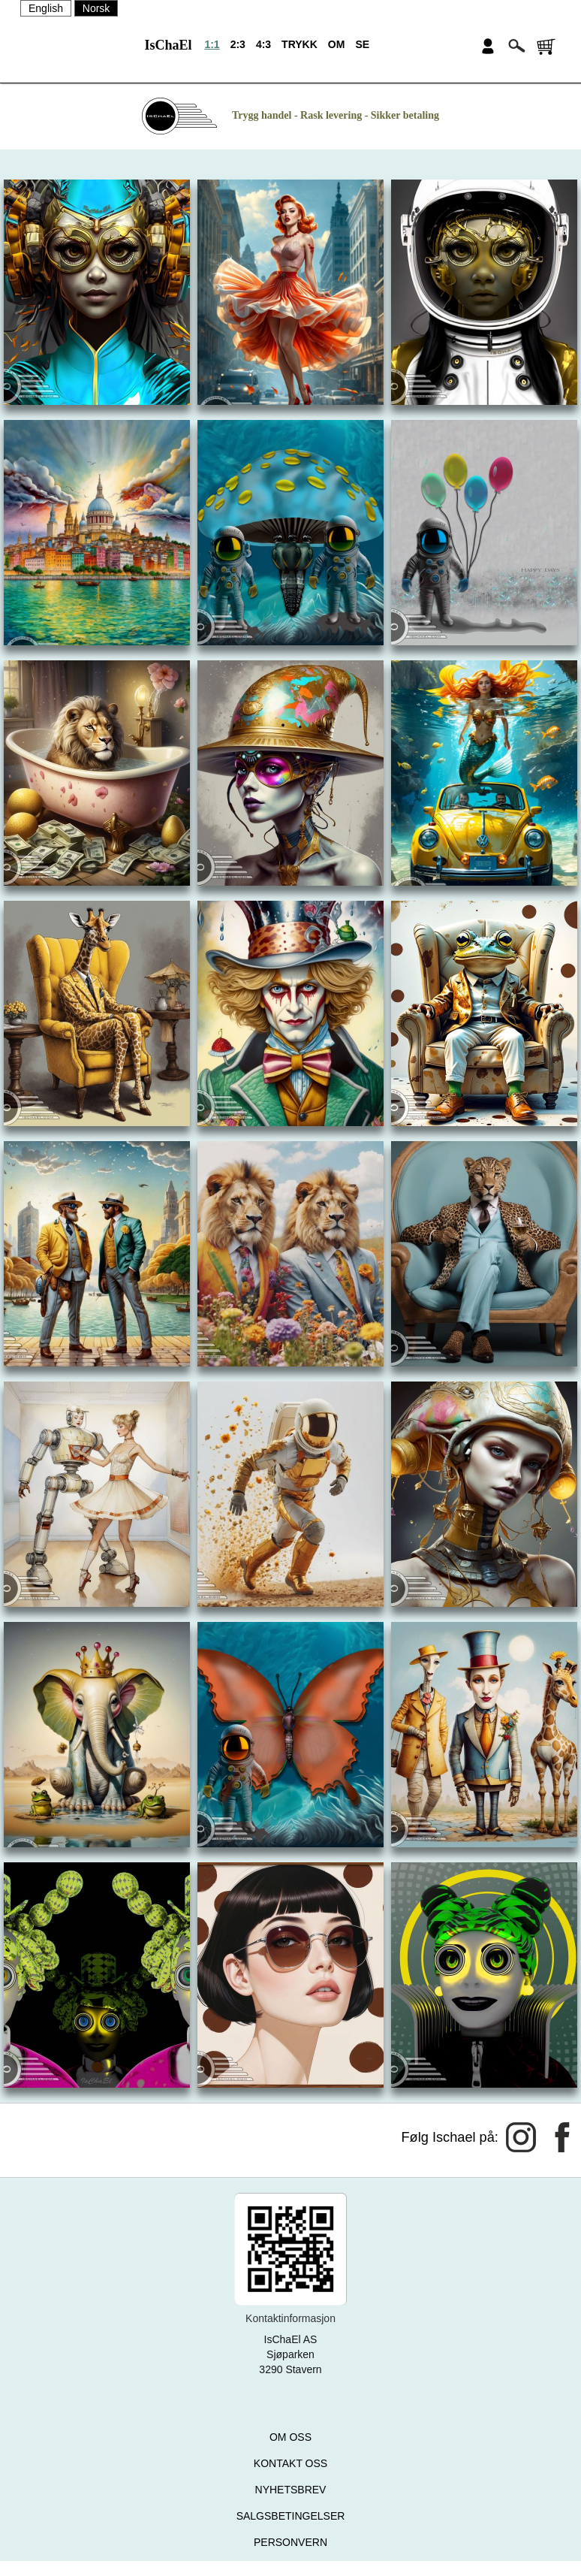 This screenshot has height=2576, width=581. Describe the element at coordinates (336, 44) in the screenshot. I see `OM` at that location.